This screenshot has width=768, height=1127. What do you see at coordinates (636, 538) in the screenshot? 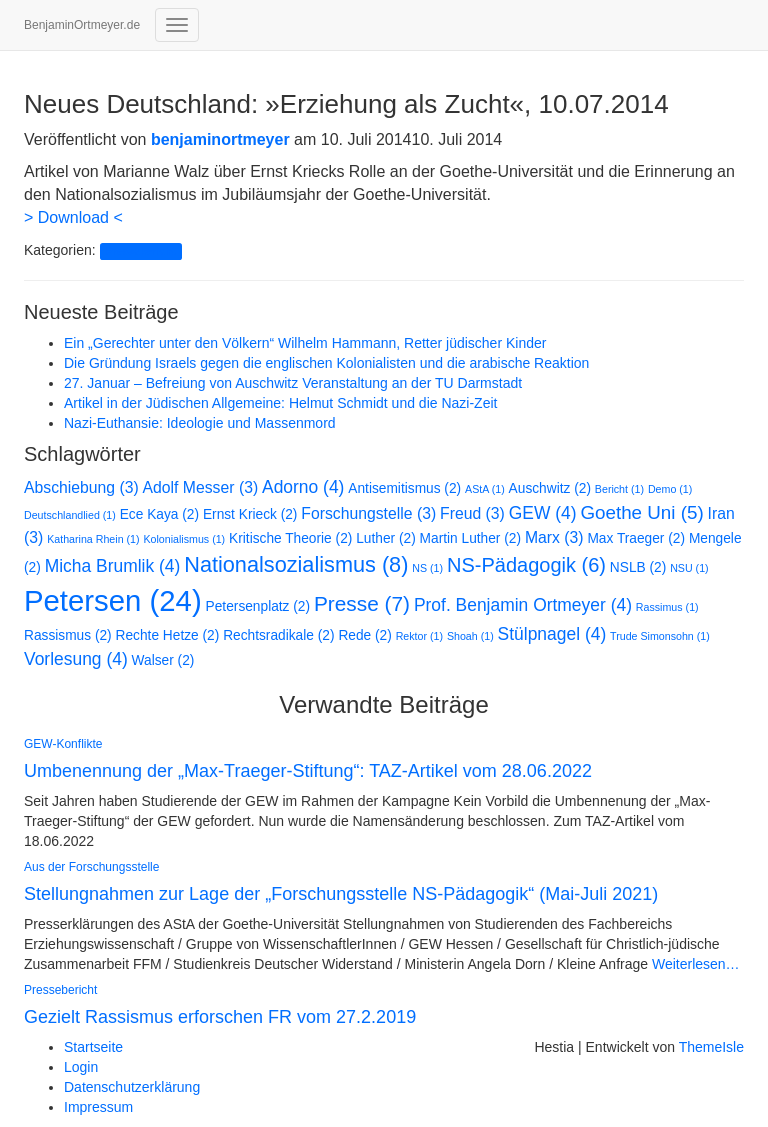
I see `Max Traeger [Max Traeger (2 Einträge)]` at bounding box center [636, 538].